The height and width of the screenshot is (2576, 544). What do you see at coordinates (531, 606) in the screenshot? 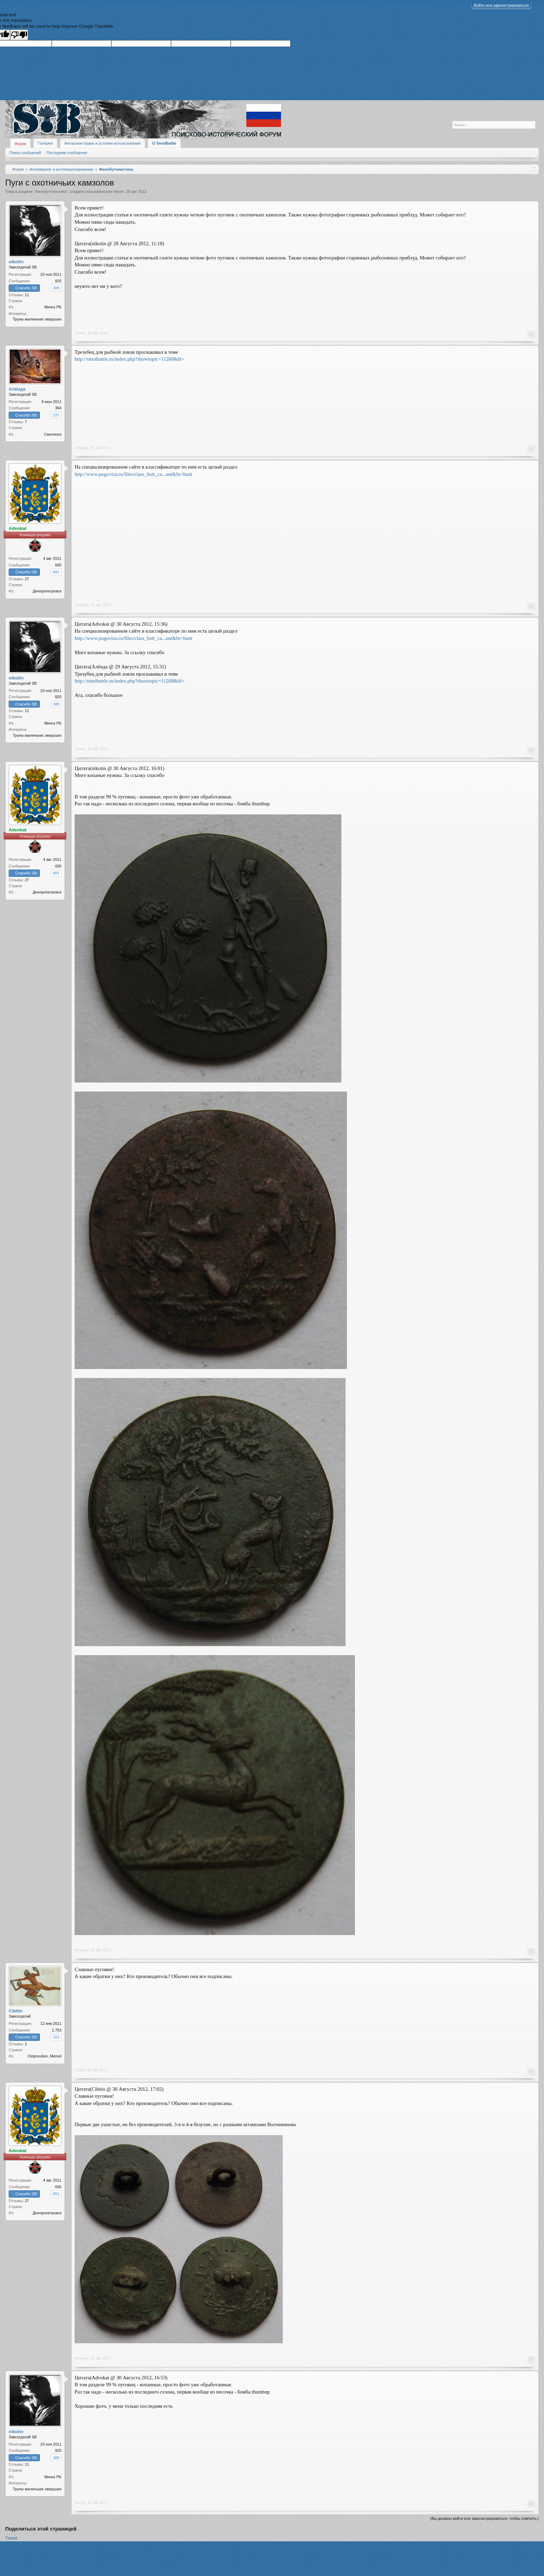
I see `#3` at bounding box center [531, 606].